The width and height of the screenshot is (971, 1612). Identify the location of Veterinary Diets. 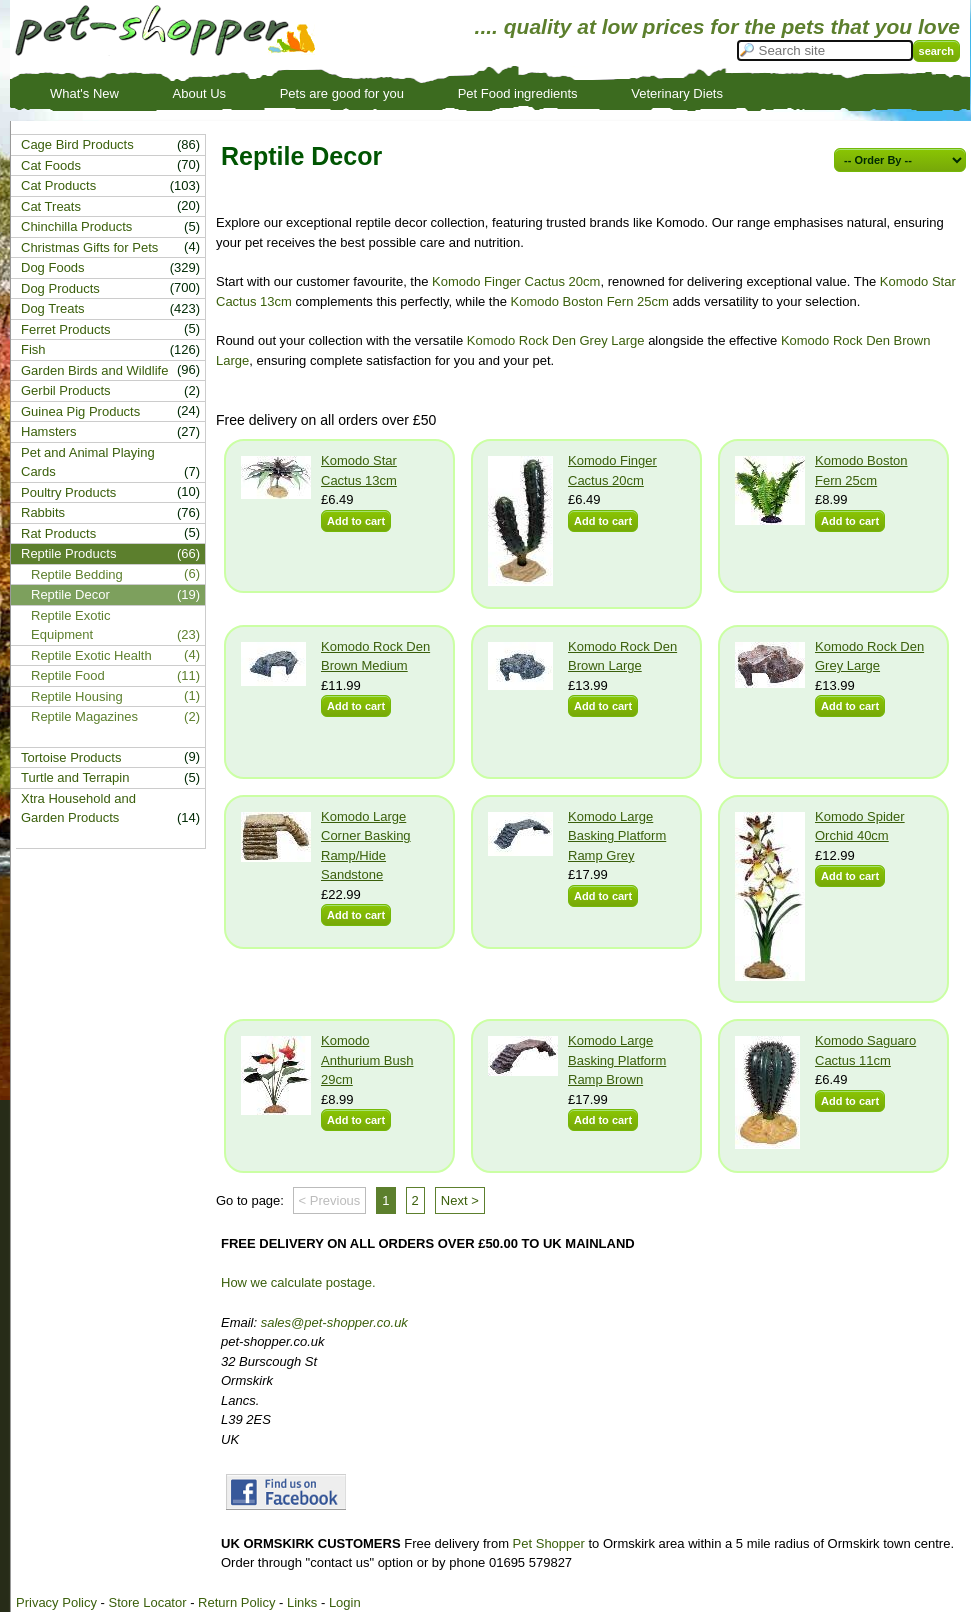
(677, 93).